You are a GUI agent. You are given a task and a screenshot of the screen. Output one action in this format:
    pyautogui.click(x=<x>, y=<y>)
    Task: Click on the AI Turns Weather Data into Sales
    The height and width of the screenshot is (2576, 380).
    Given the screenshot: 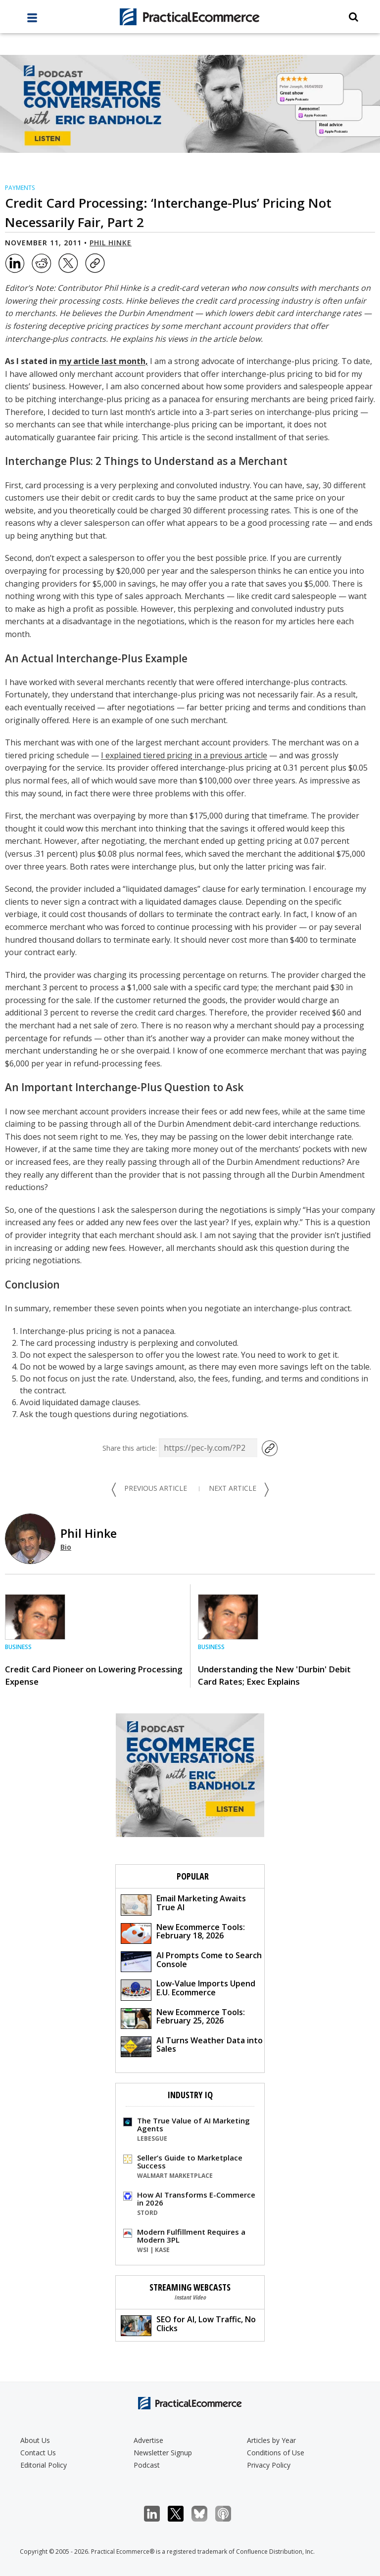 What is the action you would take?
    pyautogui.click(x=192, y=2046)
    